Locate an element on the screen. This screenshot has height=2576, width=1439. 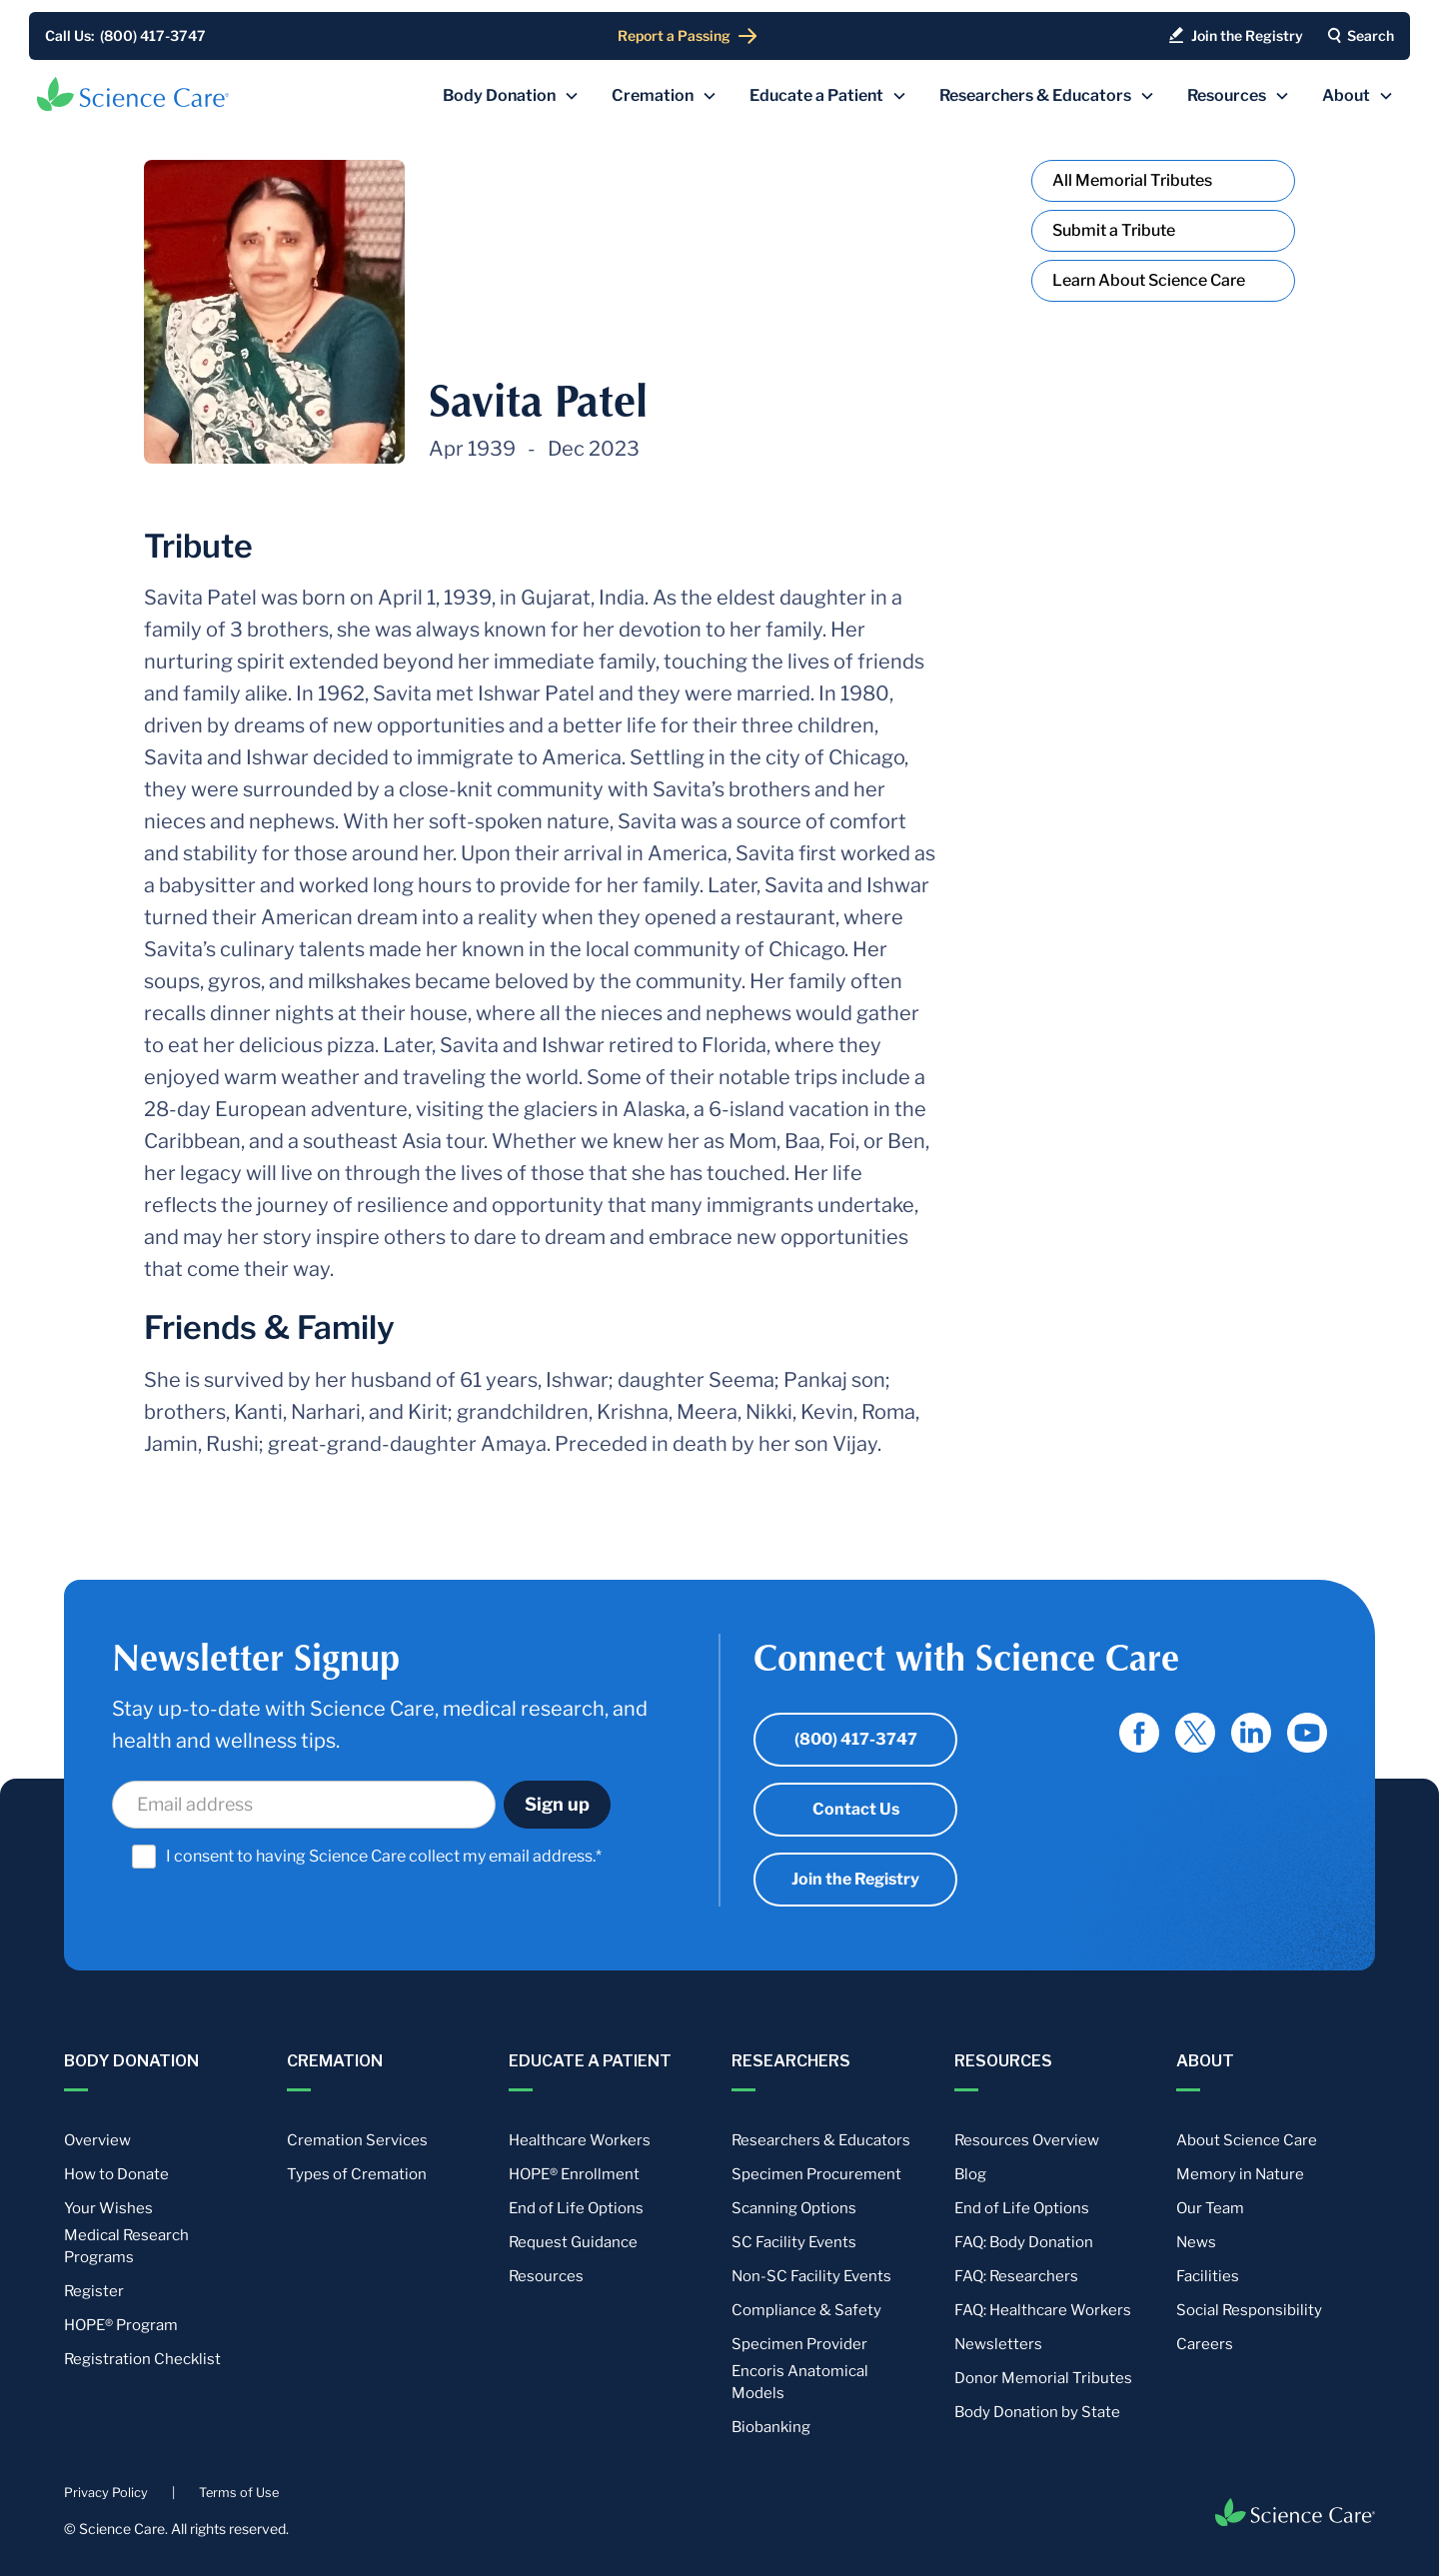
Resources Overview is located at coordinates (1026, 2140).